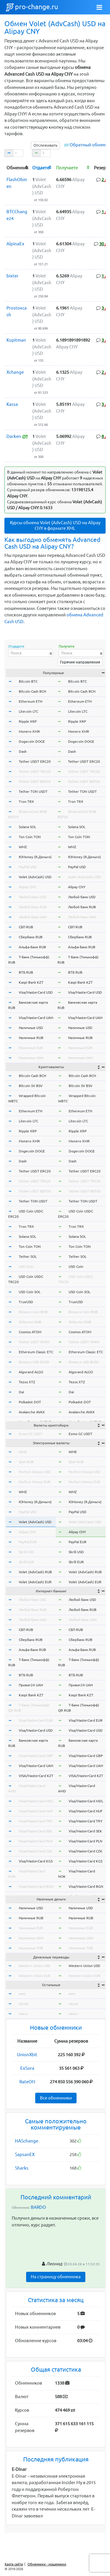  Describe the element at coordinates (25, 2154) in the screenshot. I see `SapsanEX` at that location.